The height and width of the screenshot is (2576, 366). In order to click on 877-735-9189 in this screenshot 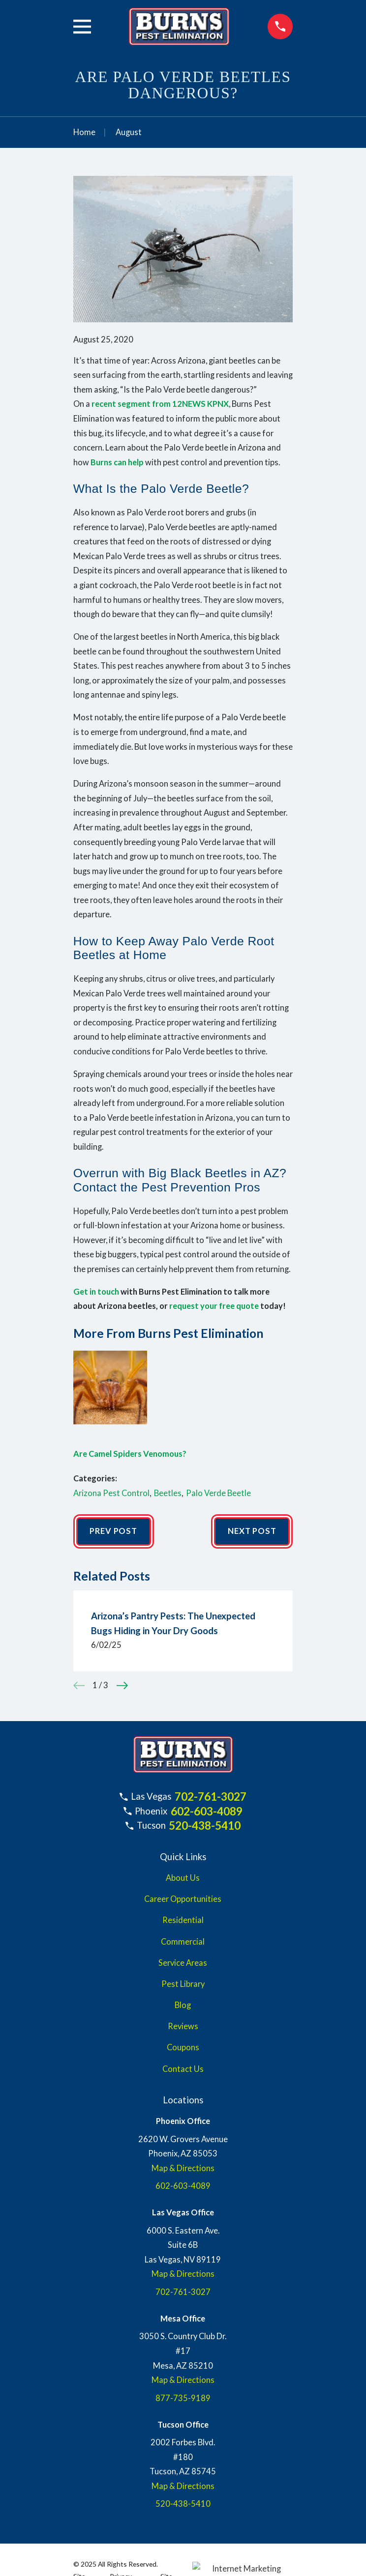, I will do `click(183, 2398)`.